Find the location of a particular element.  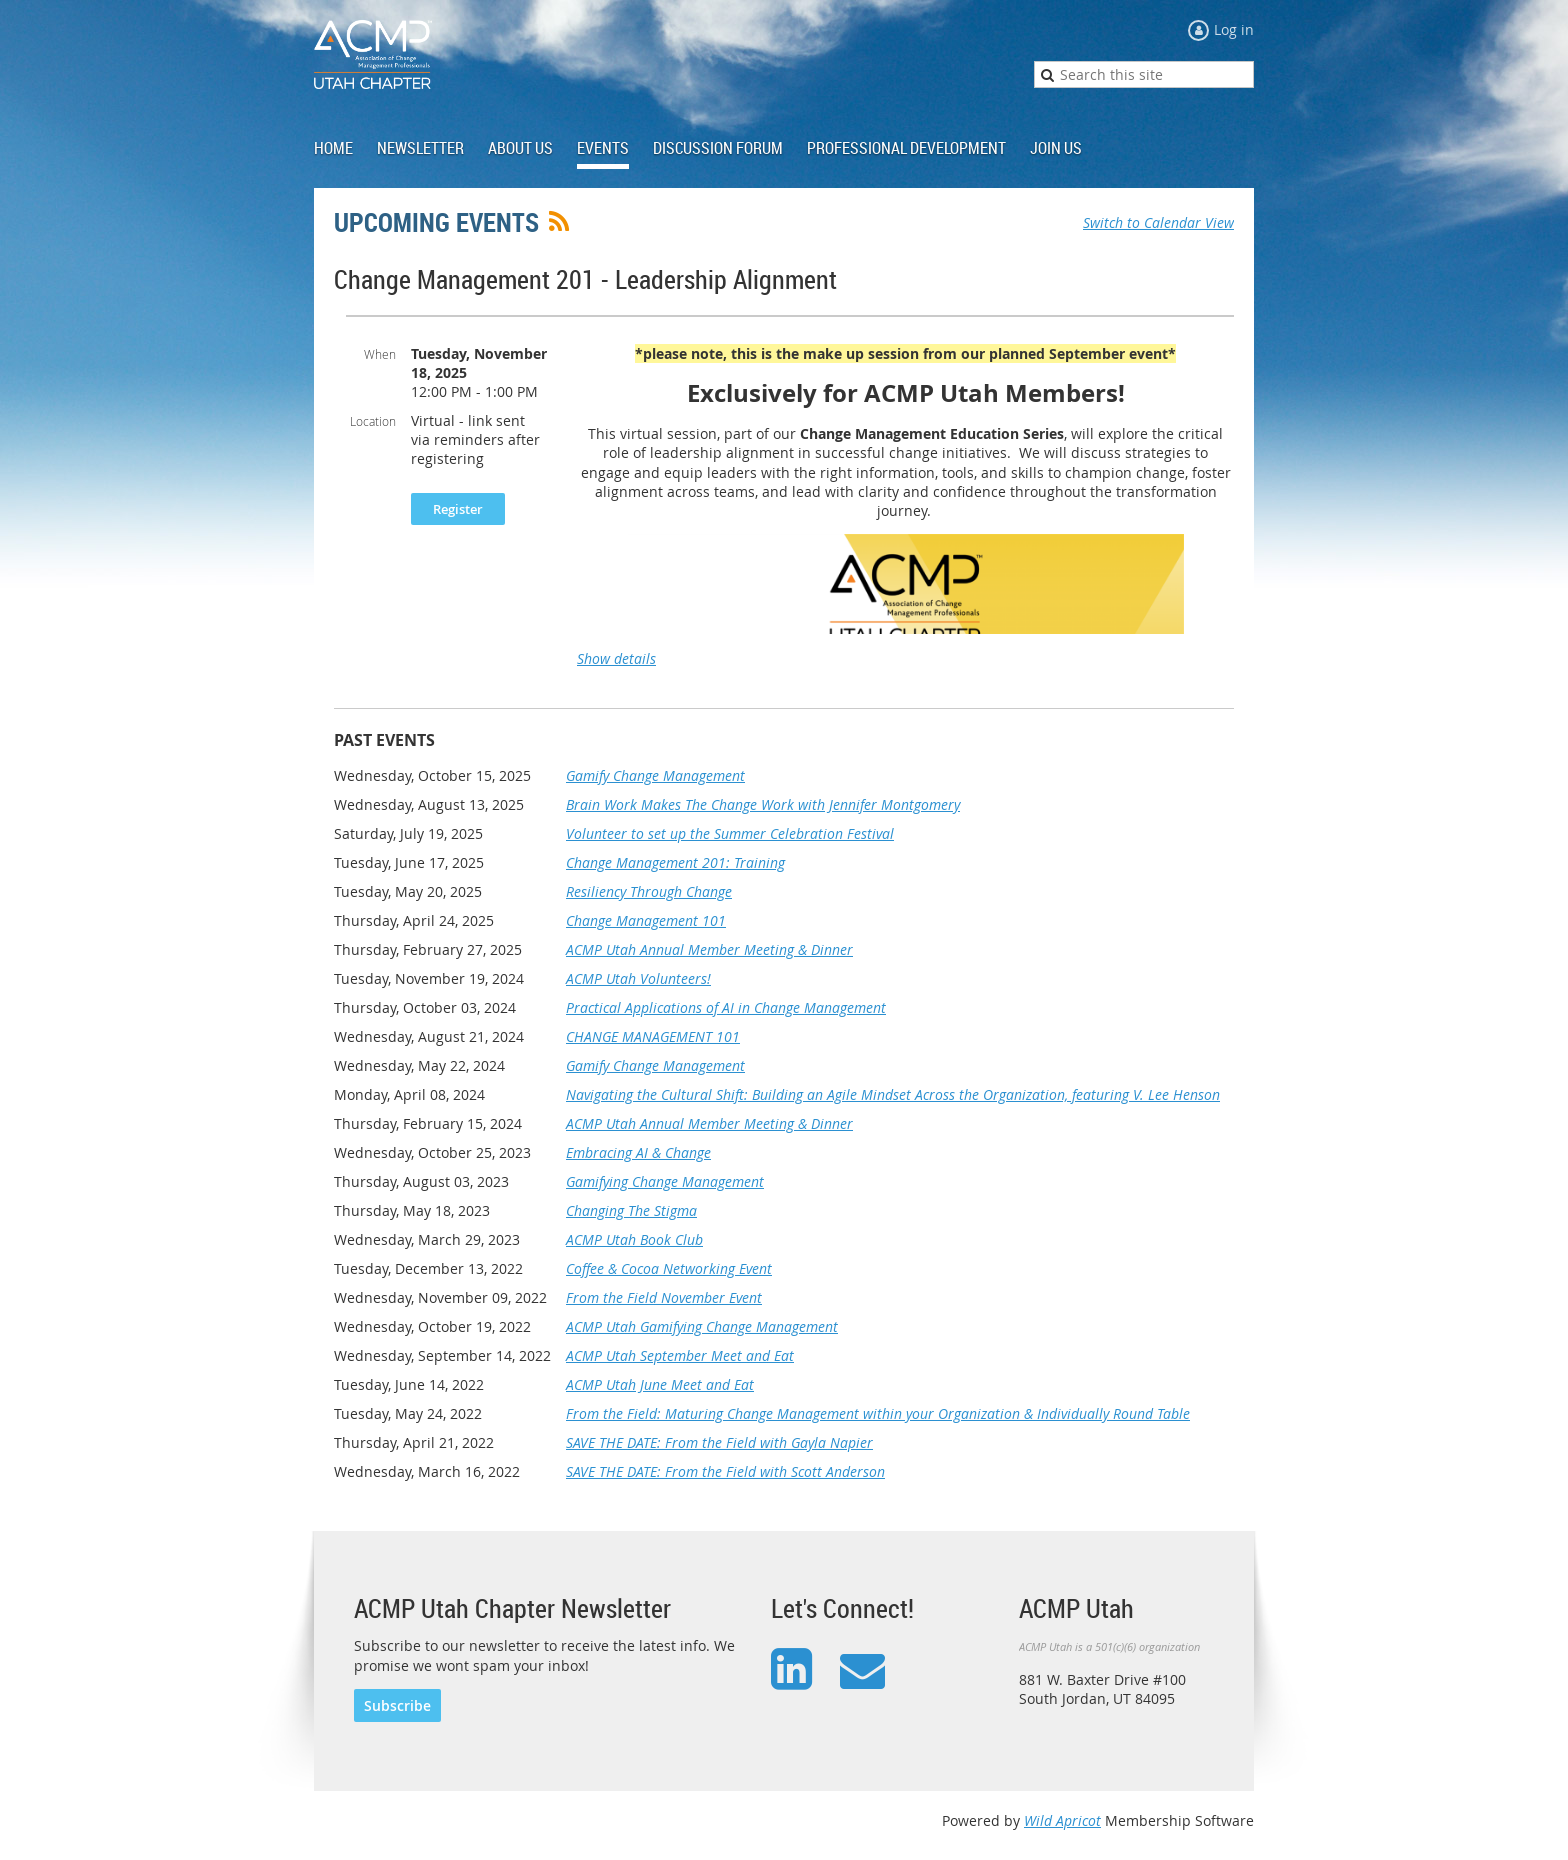

Log in is located at coordinates (1234, 29).